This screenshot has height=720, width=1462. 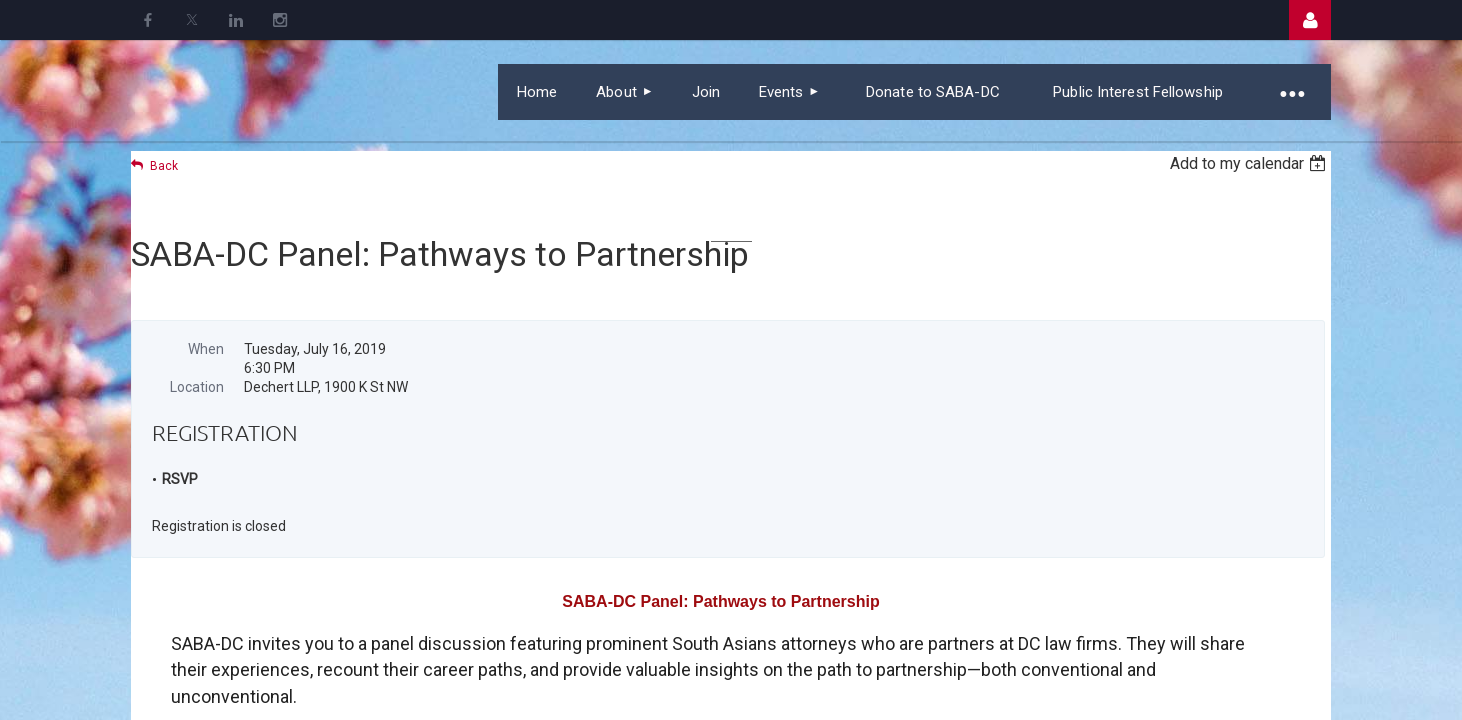 What do you see at coordinates (206, 349) in the screenshot?
I see `When` at bounding box center [206, 349].